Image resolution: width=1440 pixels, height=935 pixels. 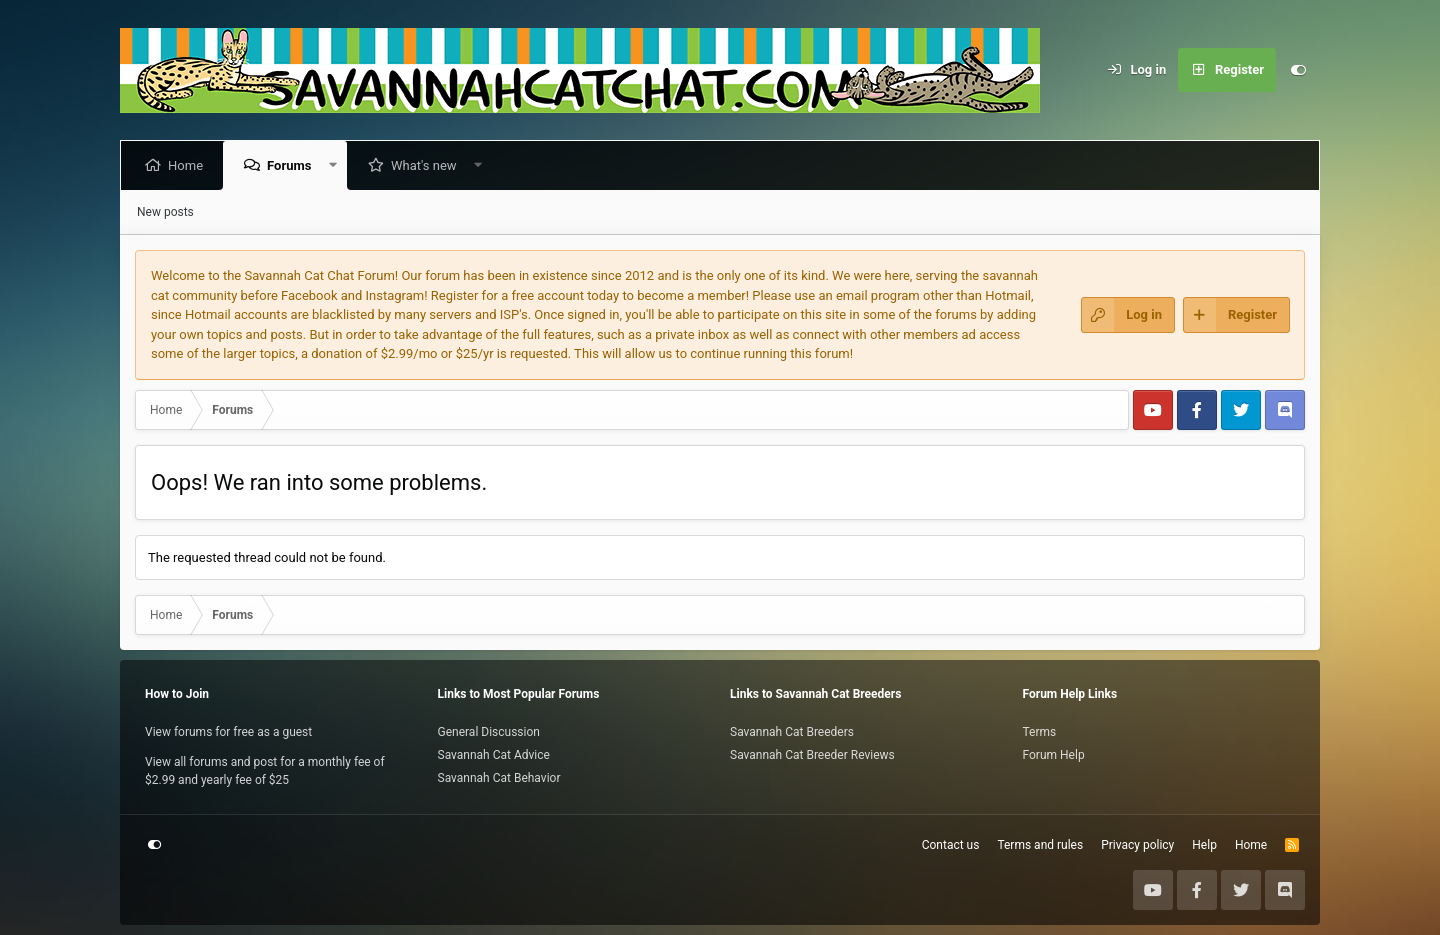 I want to click on New posts, so click(x=165, y=212).